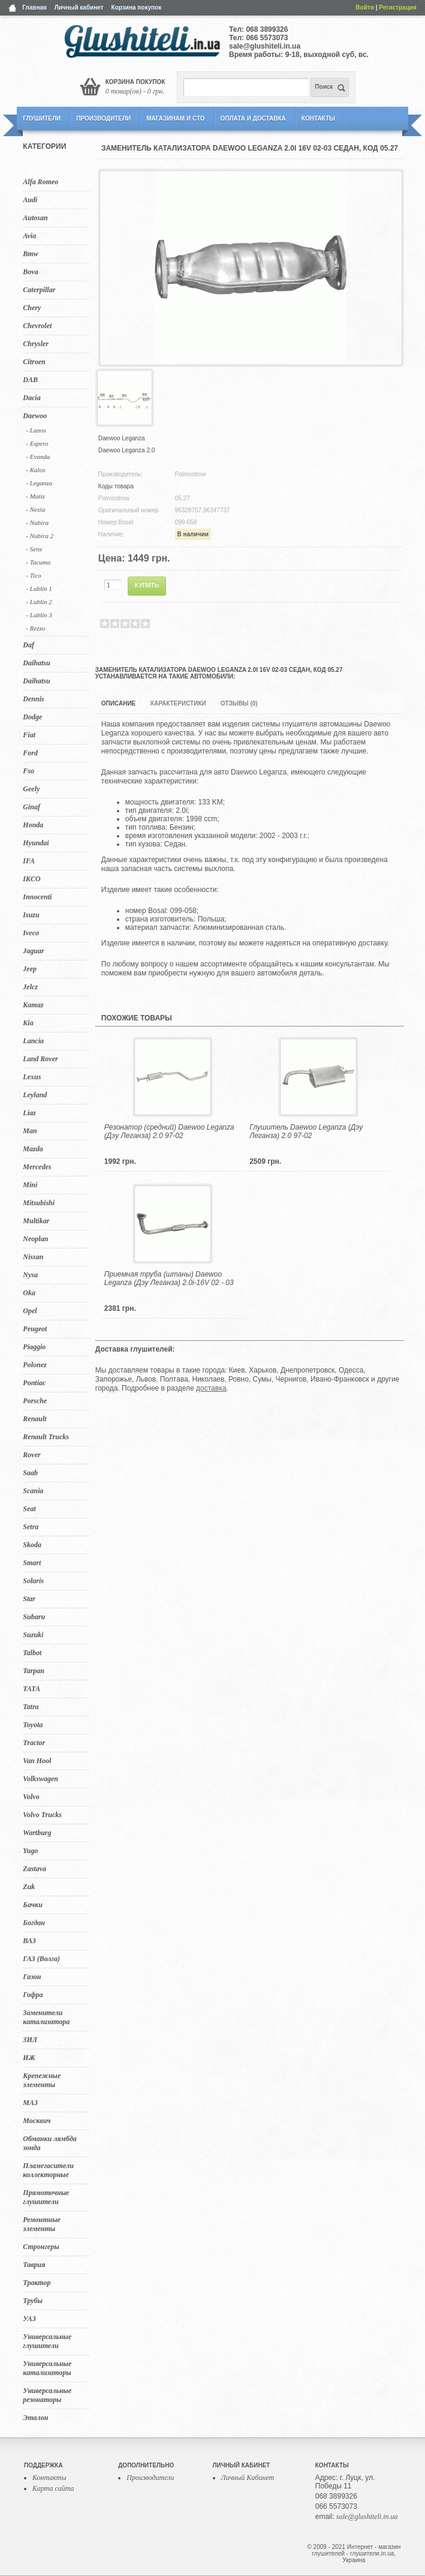  Describe the element at coordinates (34, 549) in the screenshot. I see `- Sens` at that location.